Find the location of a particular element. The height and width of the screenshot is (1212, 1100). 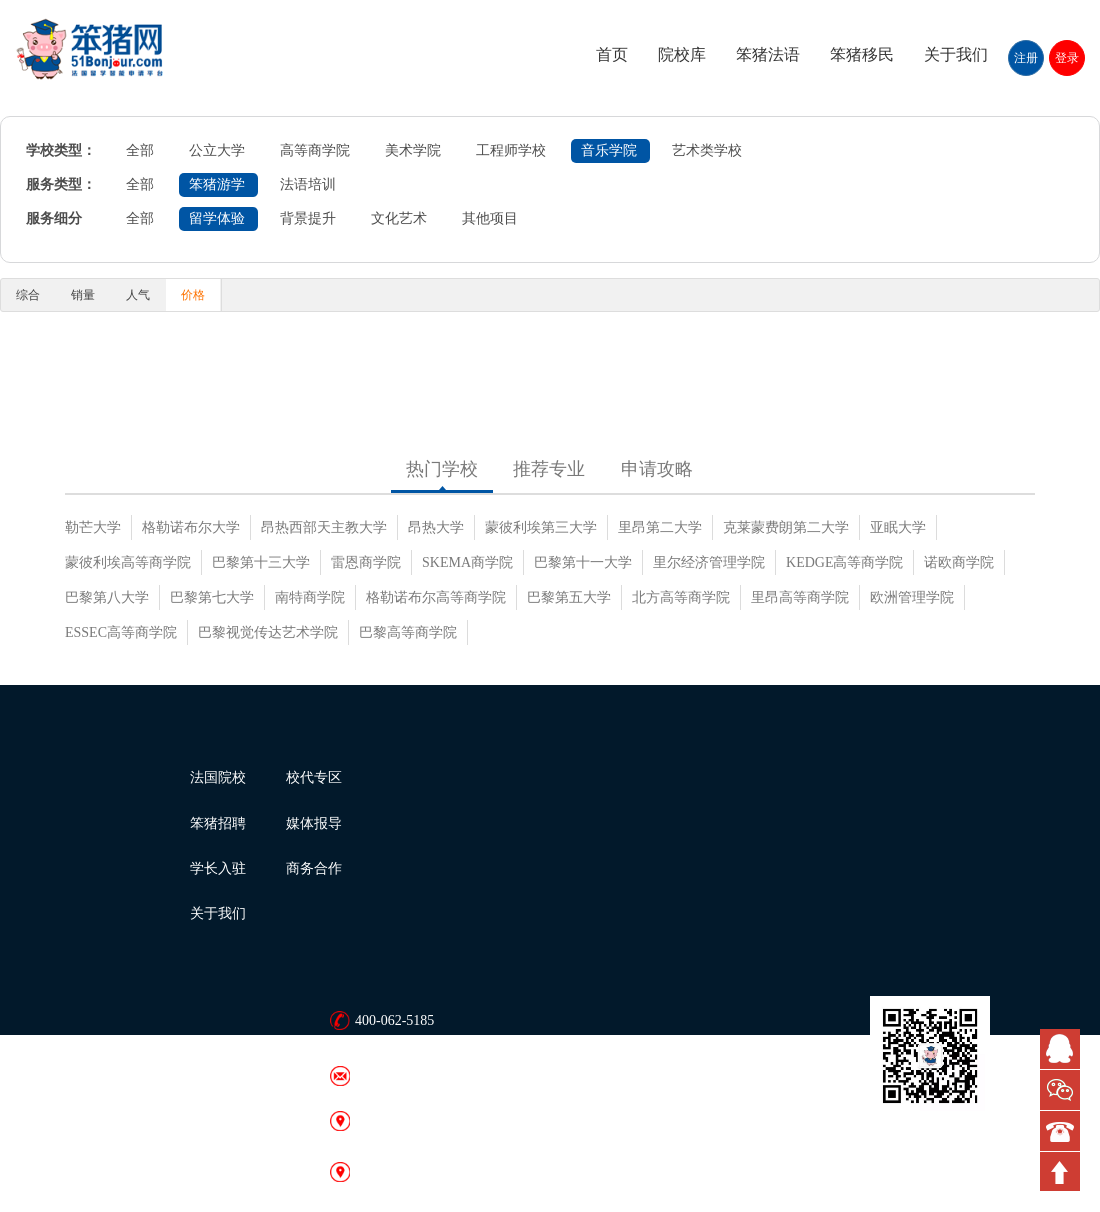

北方高等商学院 is located at coordinates (681, 597).